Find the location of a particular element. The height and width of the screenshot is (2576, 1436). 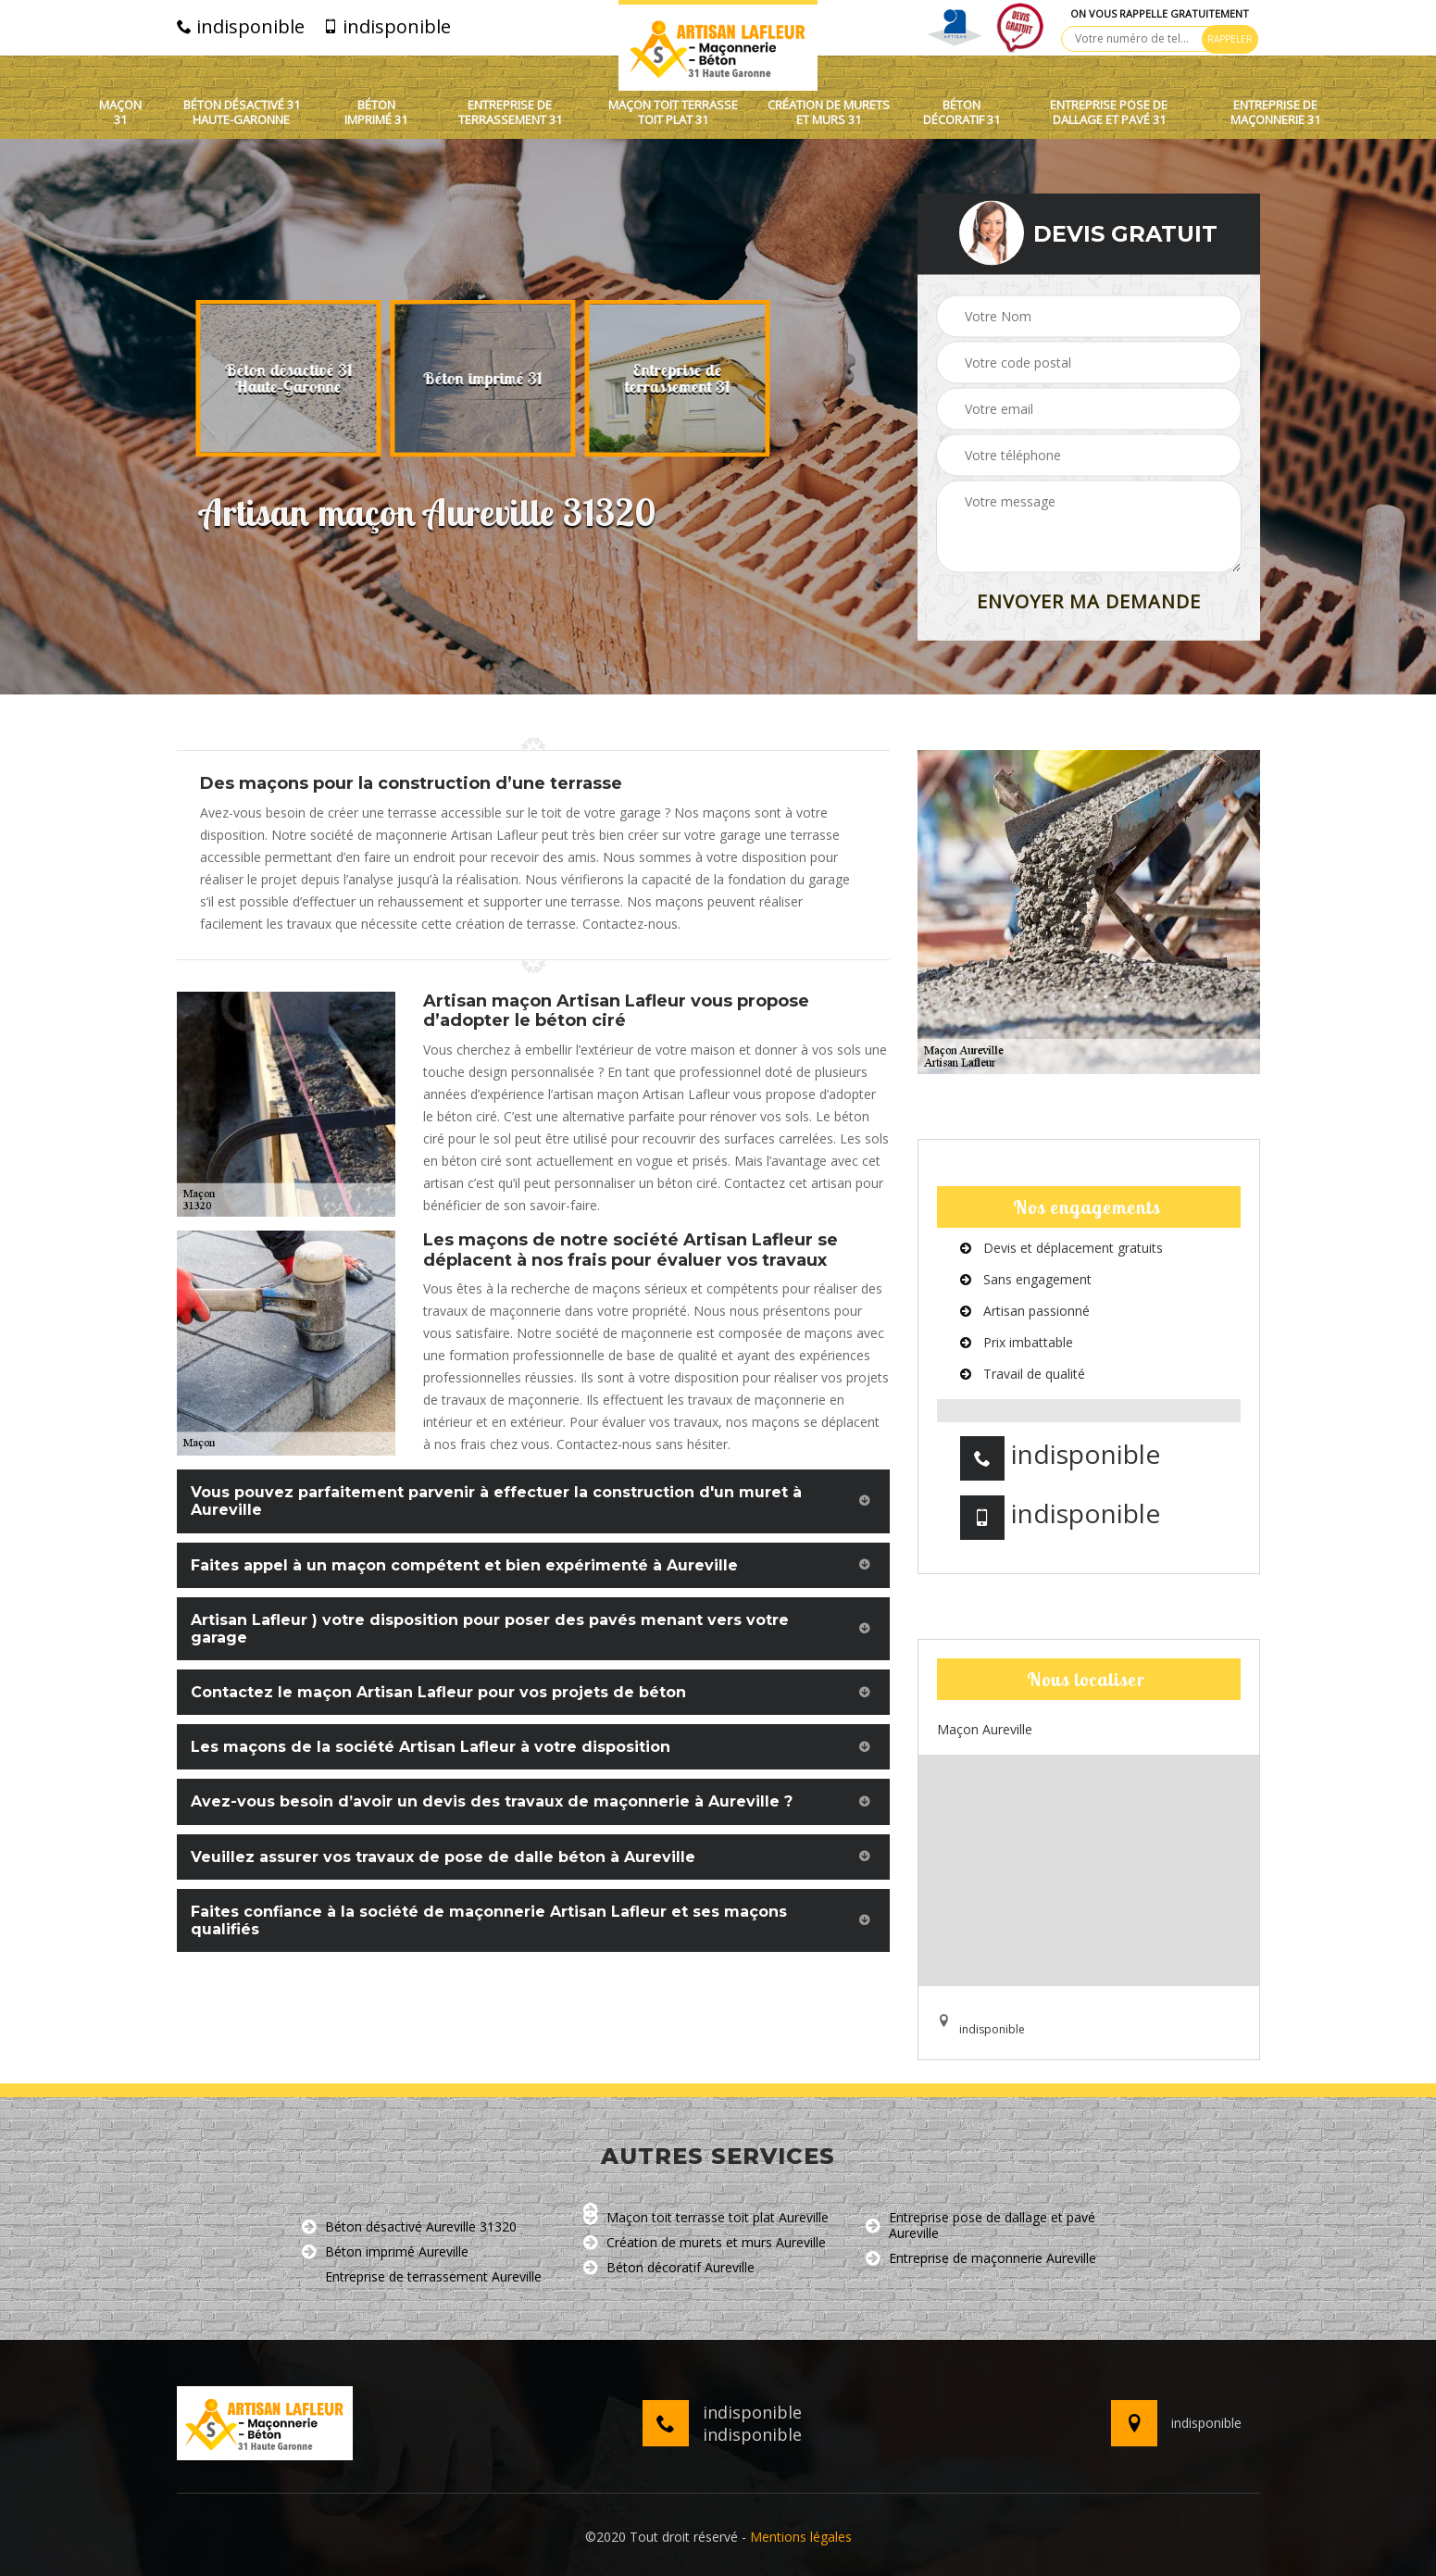

Entreprise pose de dallage et pavé Aureville is located at coordinates (980, 2226).